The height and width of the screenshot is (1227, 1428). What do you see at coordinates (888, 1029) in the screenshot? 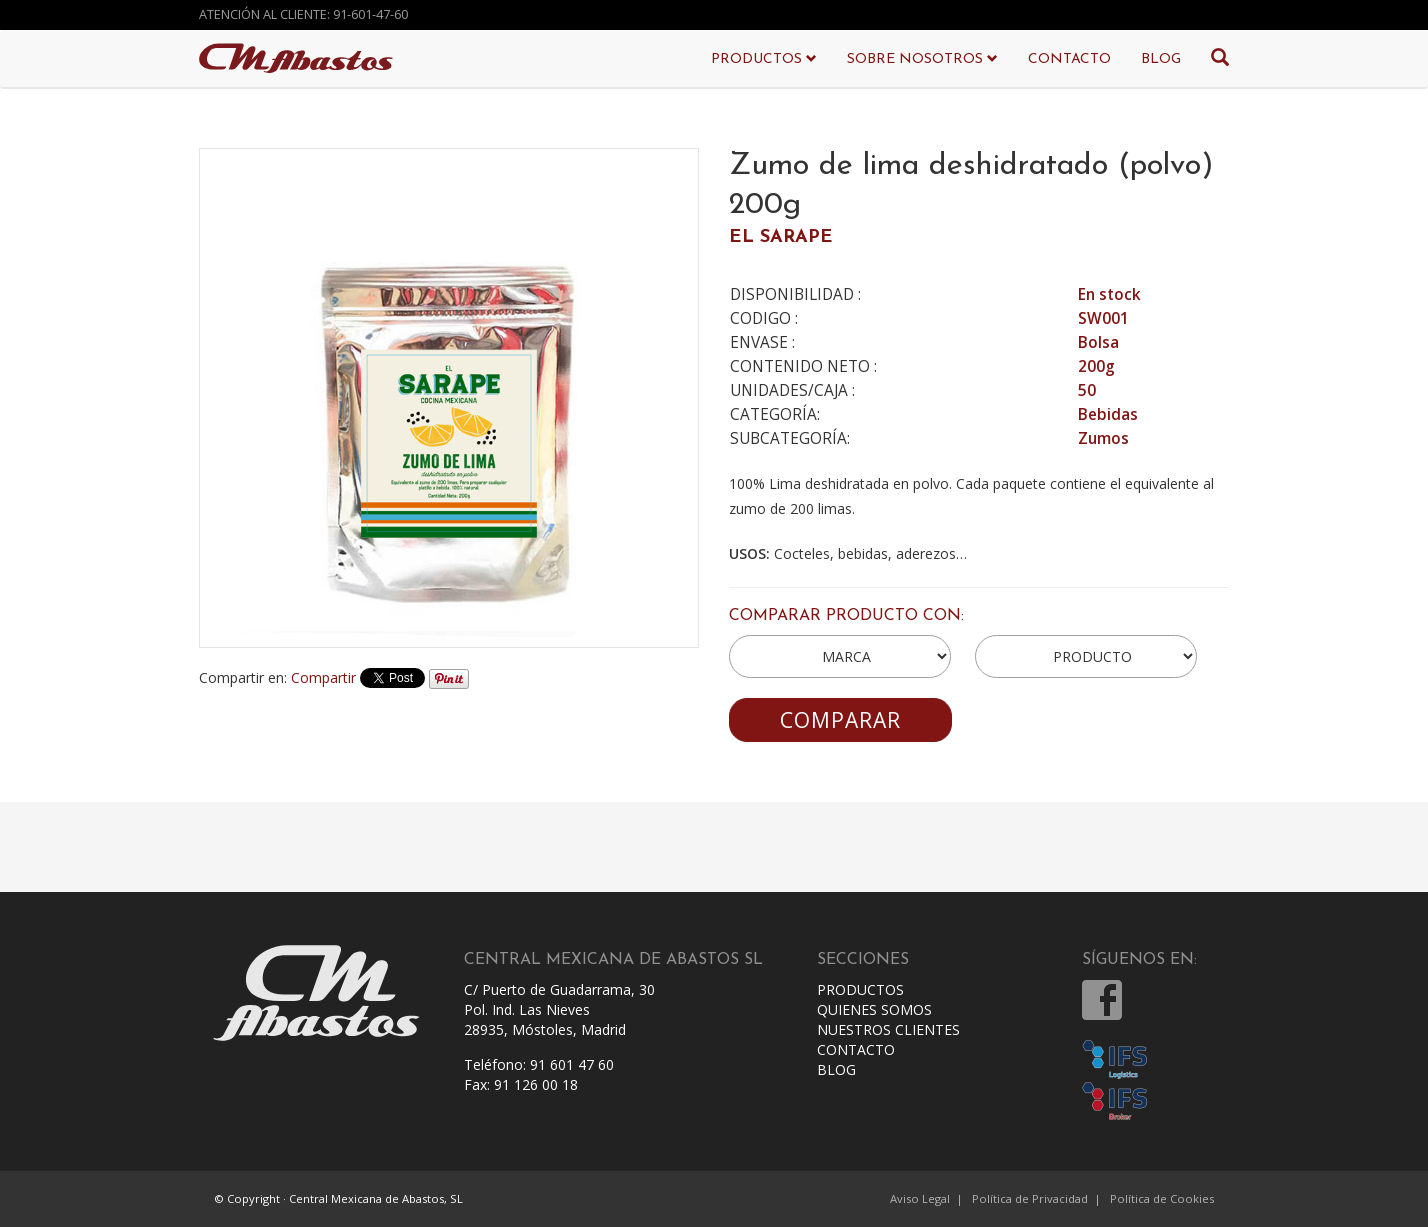
I see `NUESTROS CLIENTES` at bounding box center [888, 1029].